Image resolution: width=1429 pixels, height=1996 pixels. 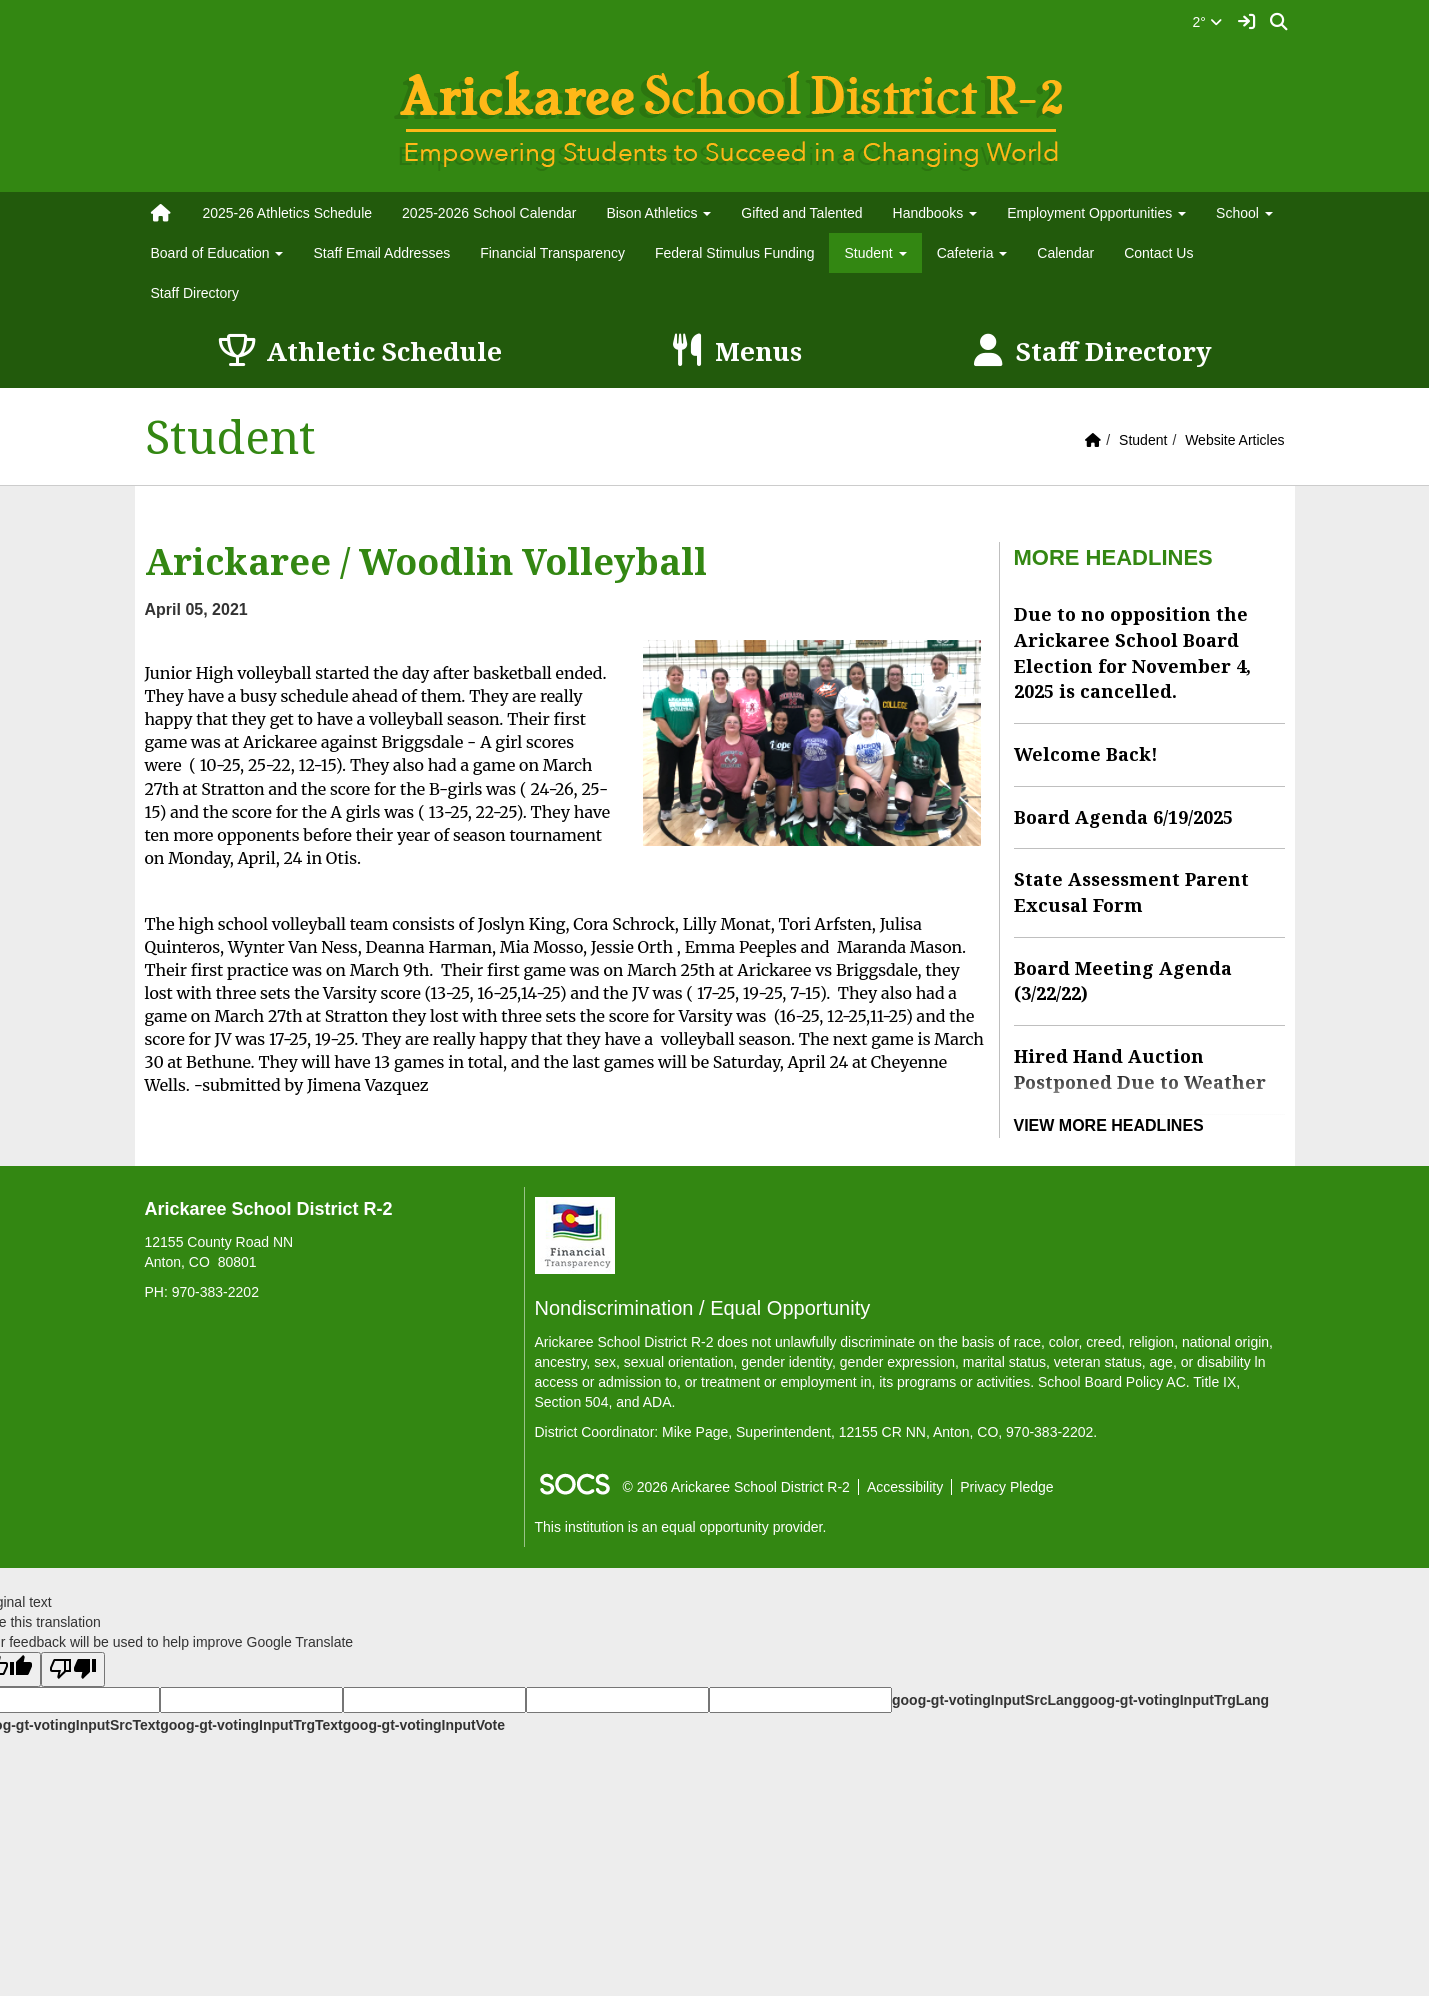 I want to click on Federal Stimulus Funding, so click(x=735, y=253).